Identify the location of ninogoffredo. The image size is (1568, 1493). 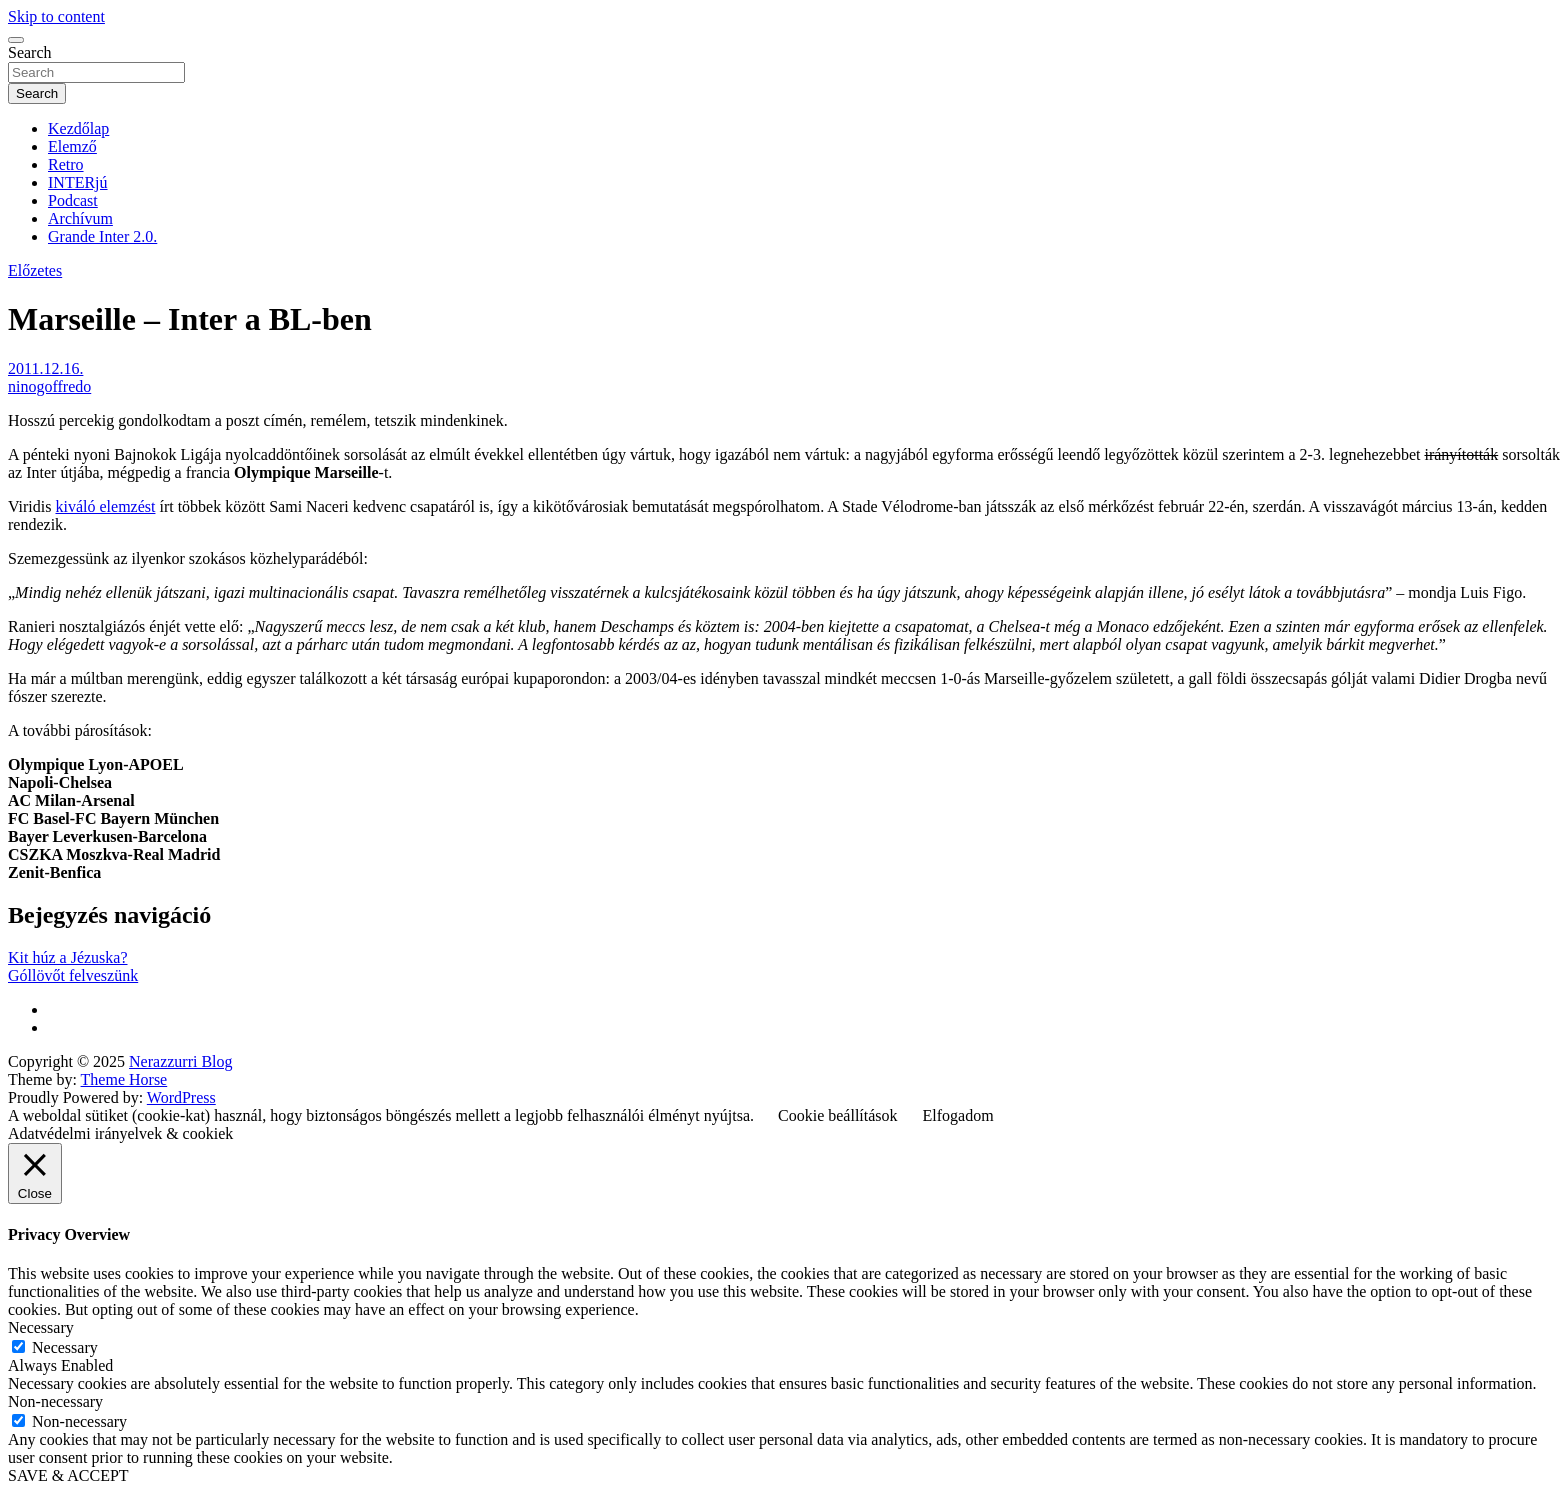
(49, 386).